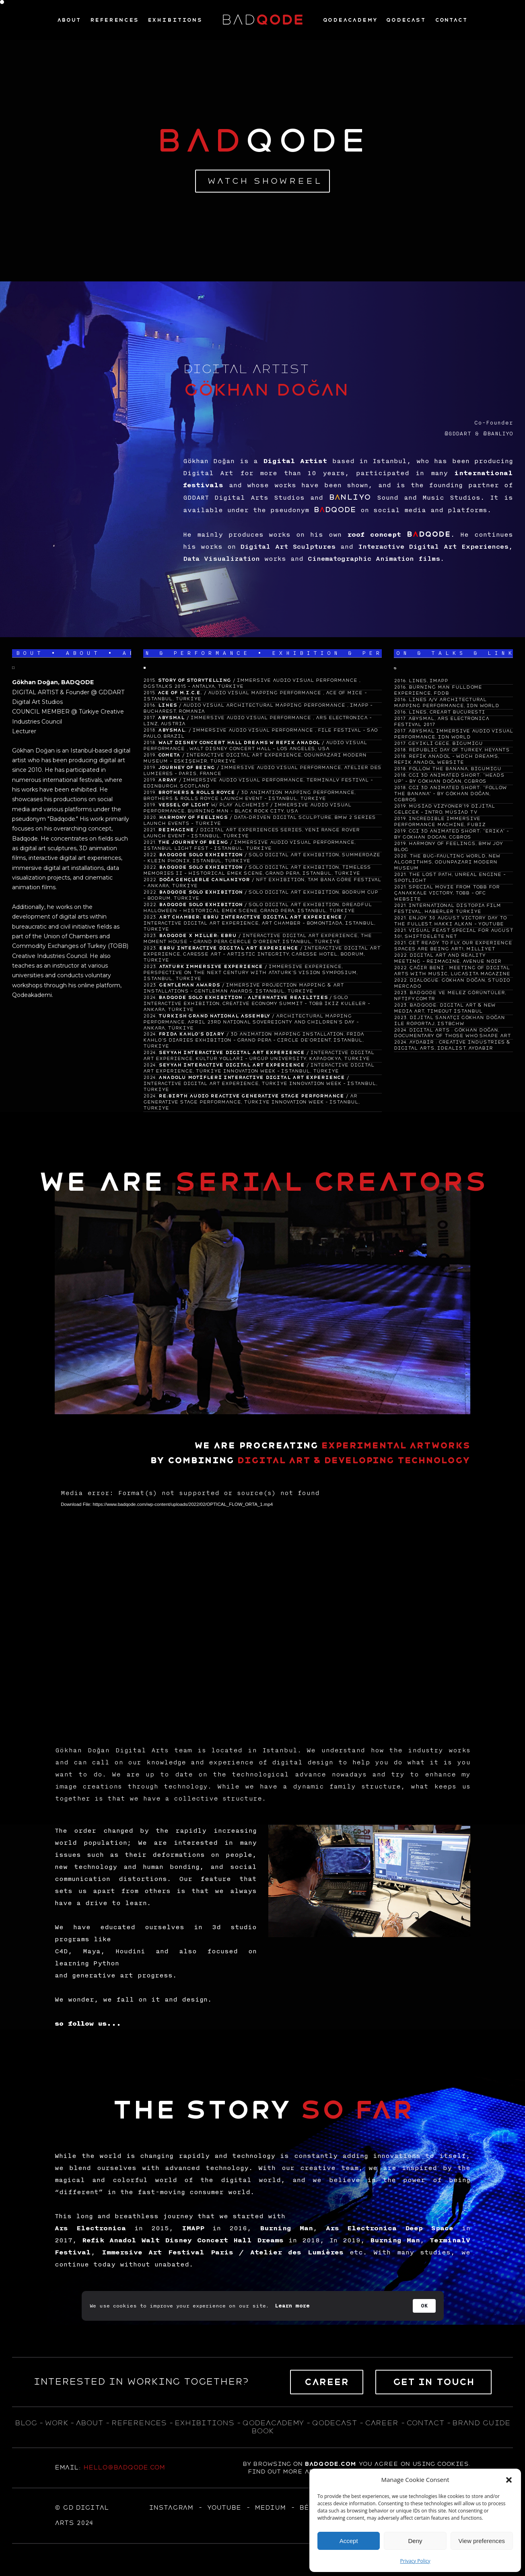 This screenshot has height=2576, width=525. Describe the element at coordinates (171, 2507) in the screenshot. I see `Instagram` at that location.